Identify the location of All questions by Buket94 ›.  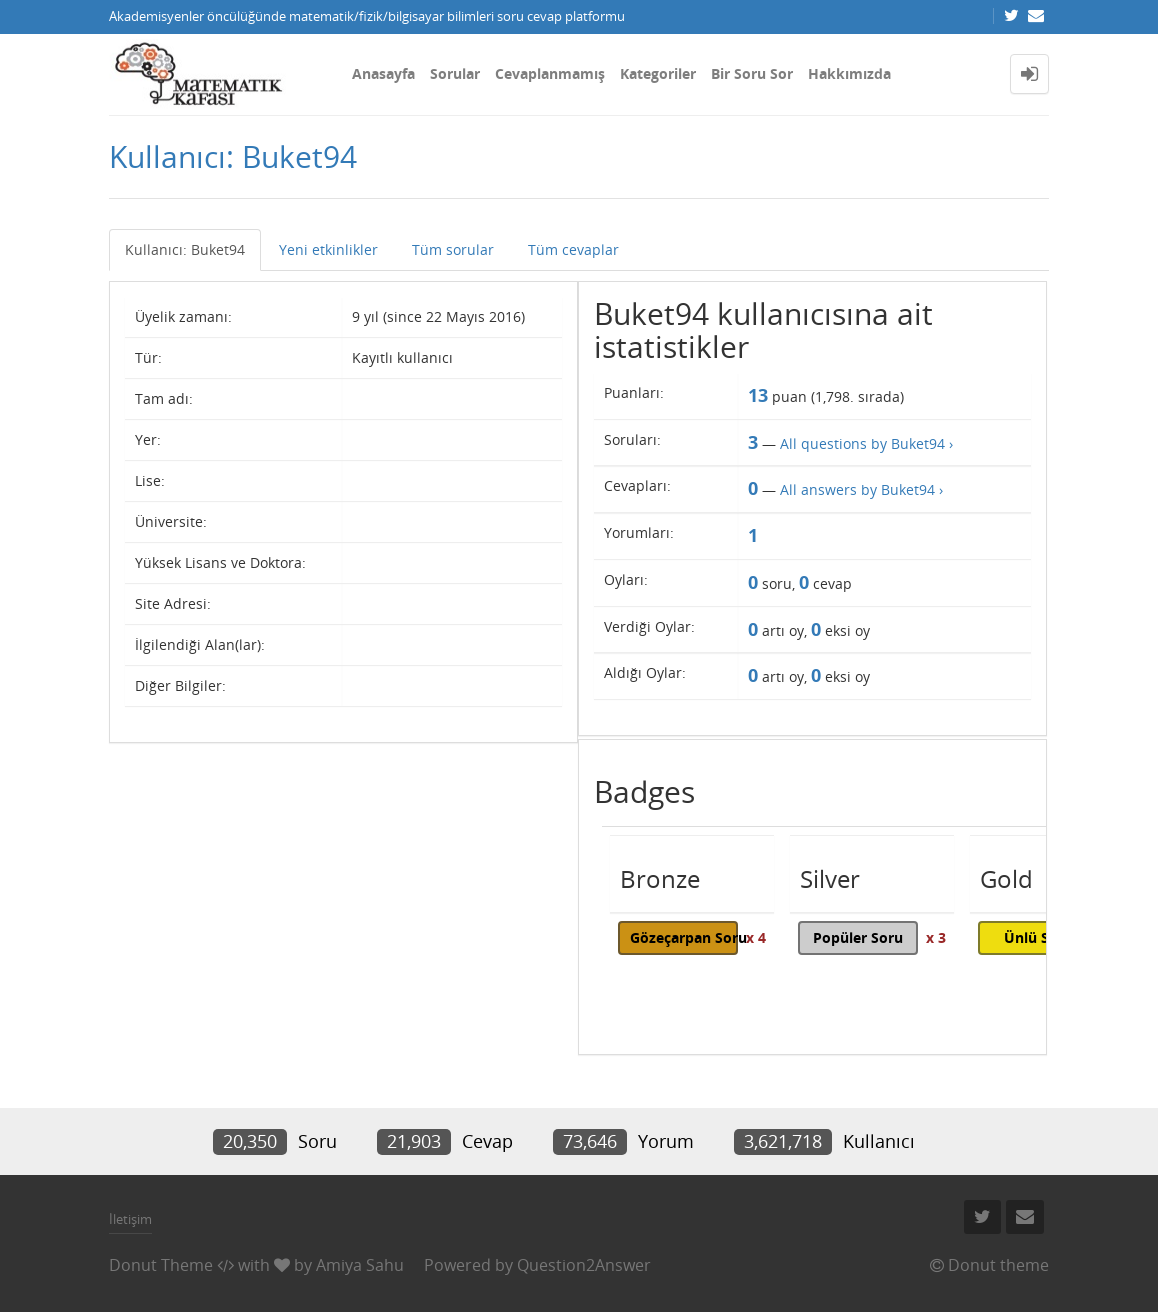
(866, 443).